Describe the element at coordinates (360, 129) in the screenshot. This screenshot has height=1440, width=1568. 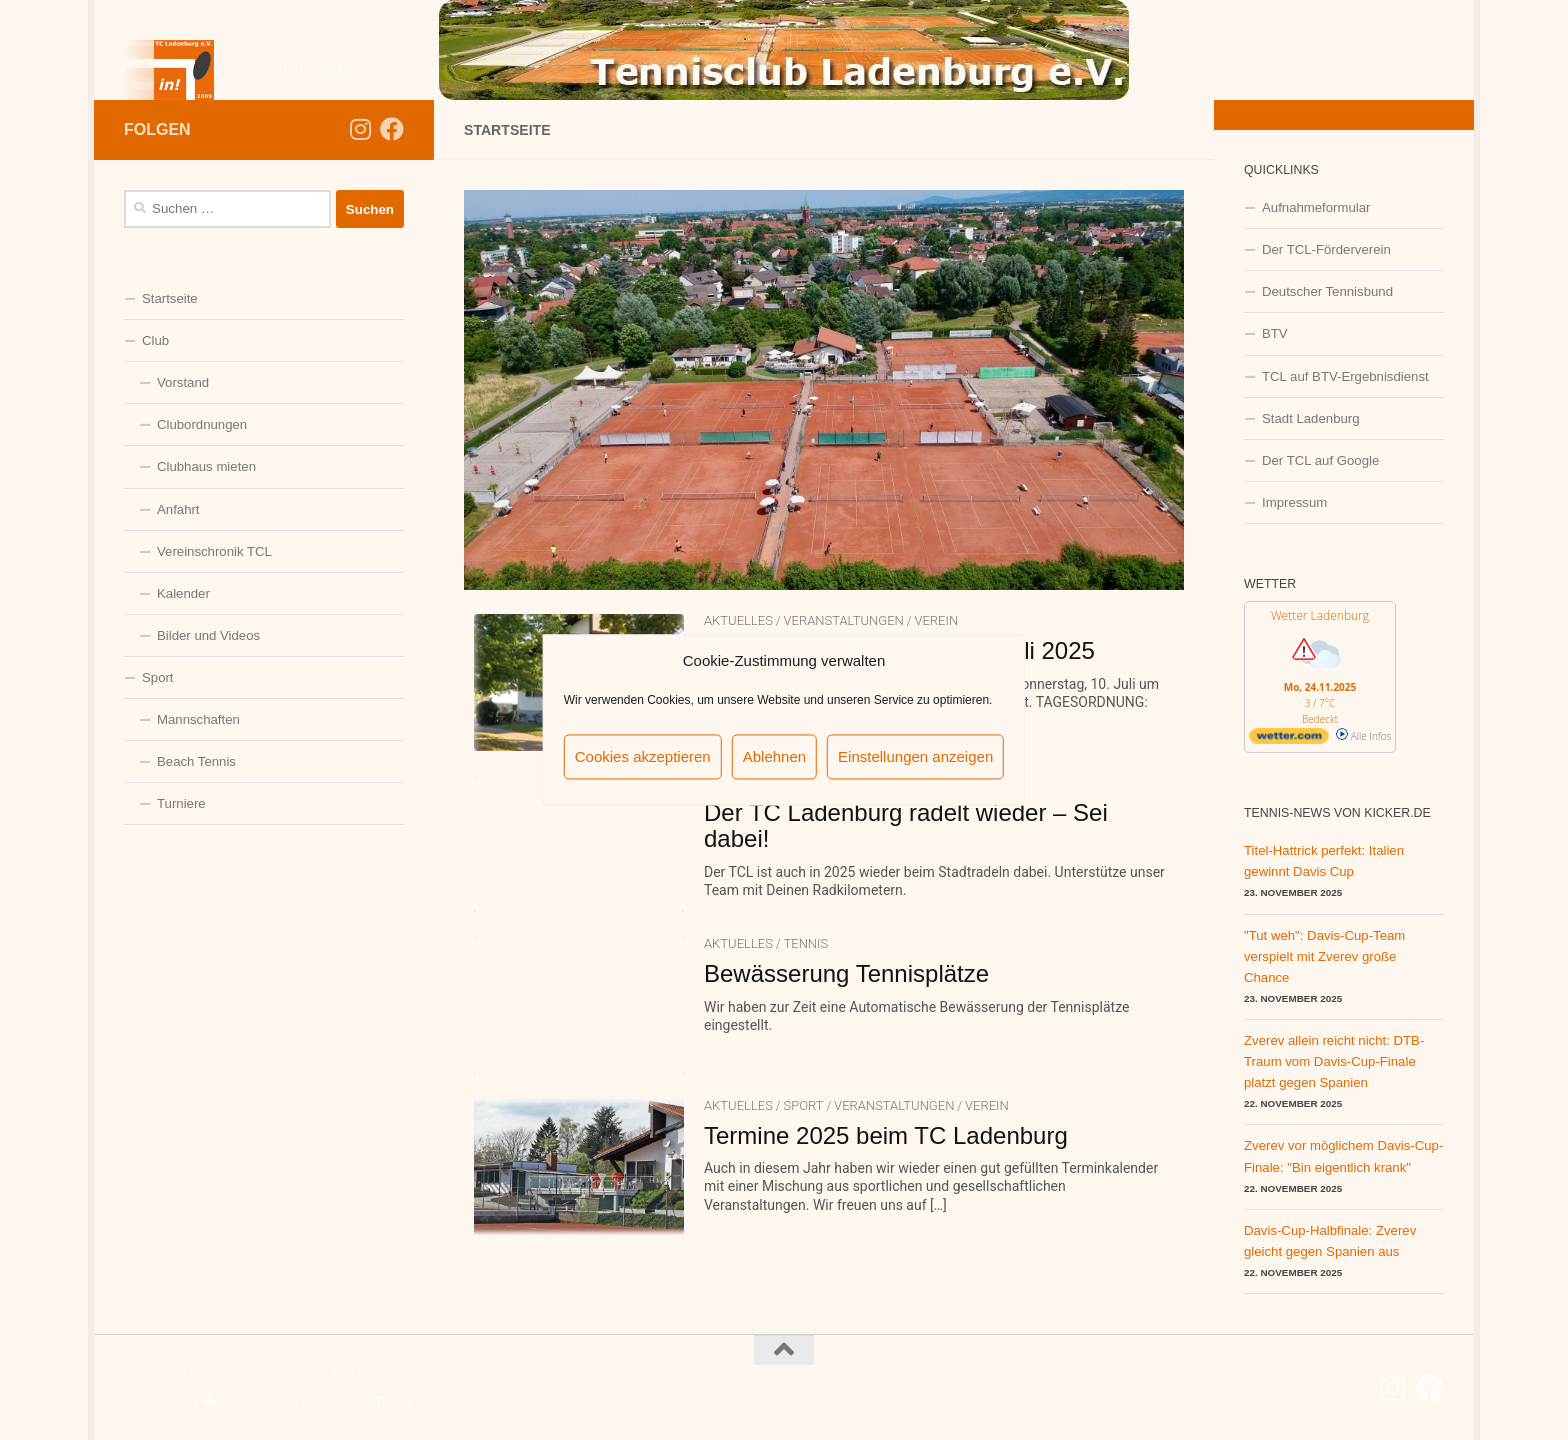
I see `[Folge uns auf Instagram]` at that location.